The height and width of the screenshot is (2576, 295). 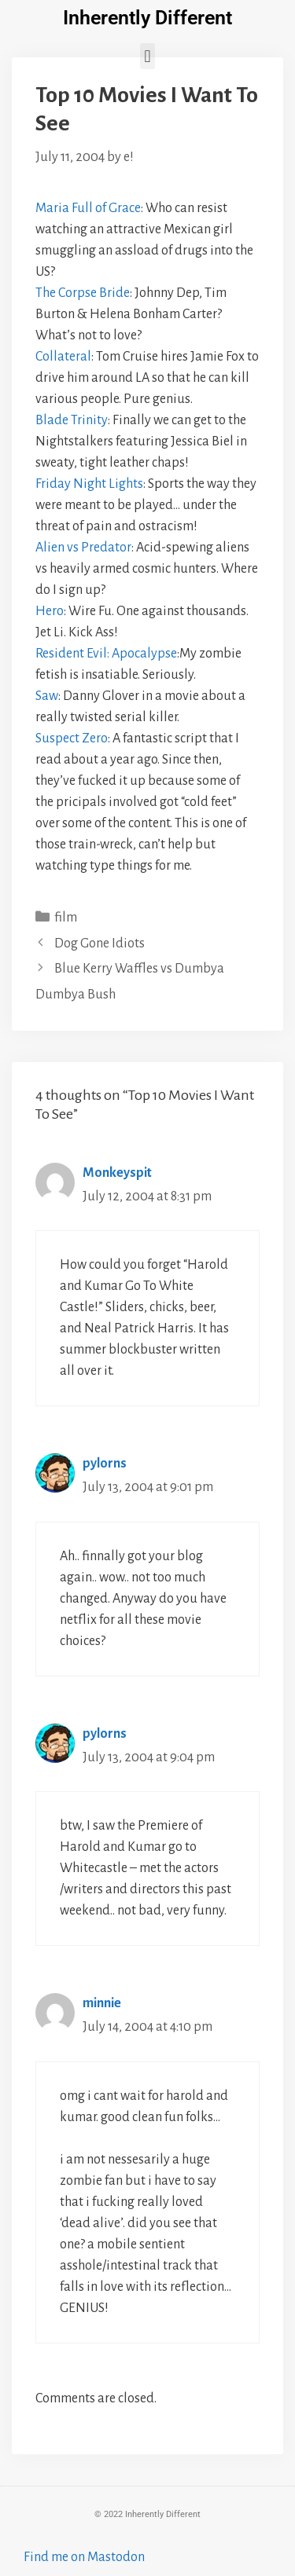 I want to click on Resident Evil: Apocalypse, so click(x=106, y=654).